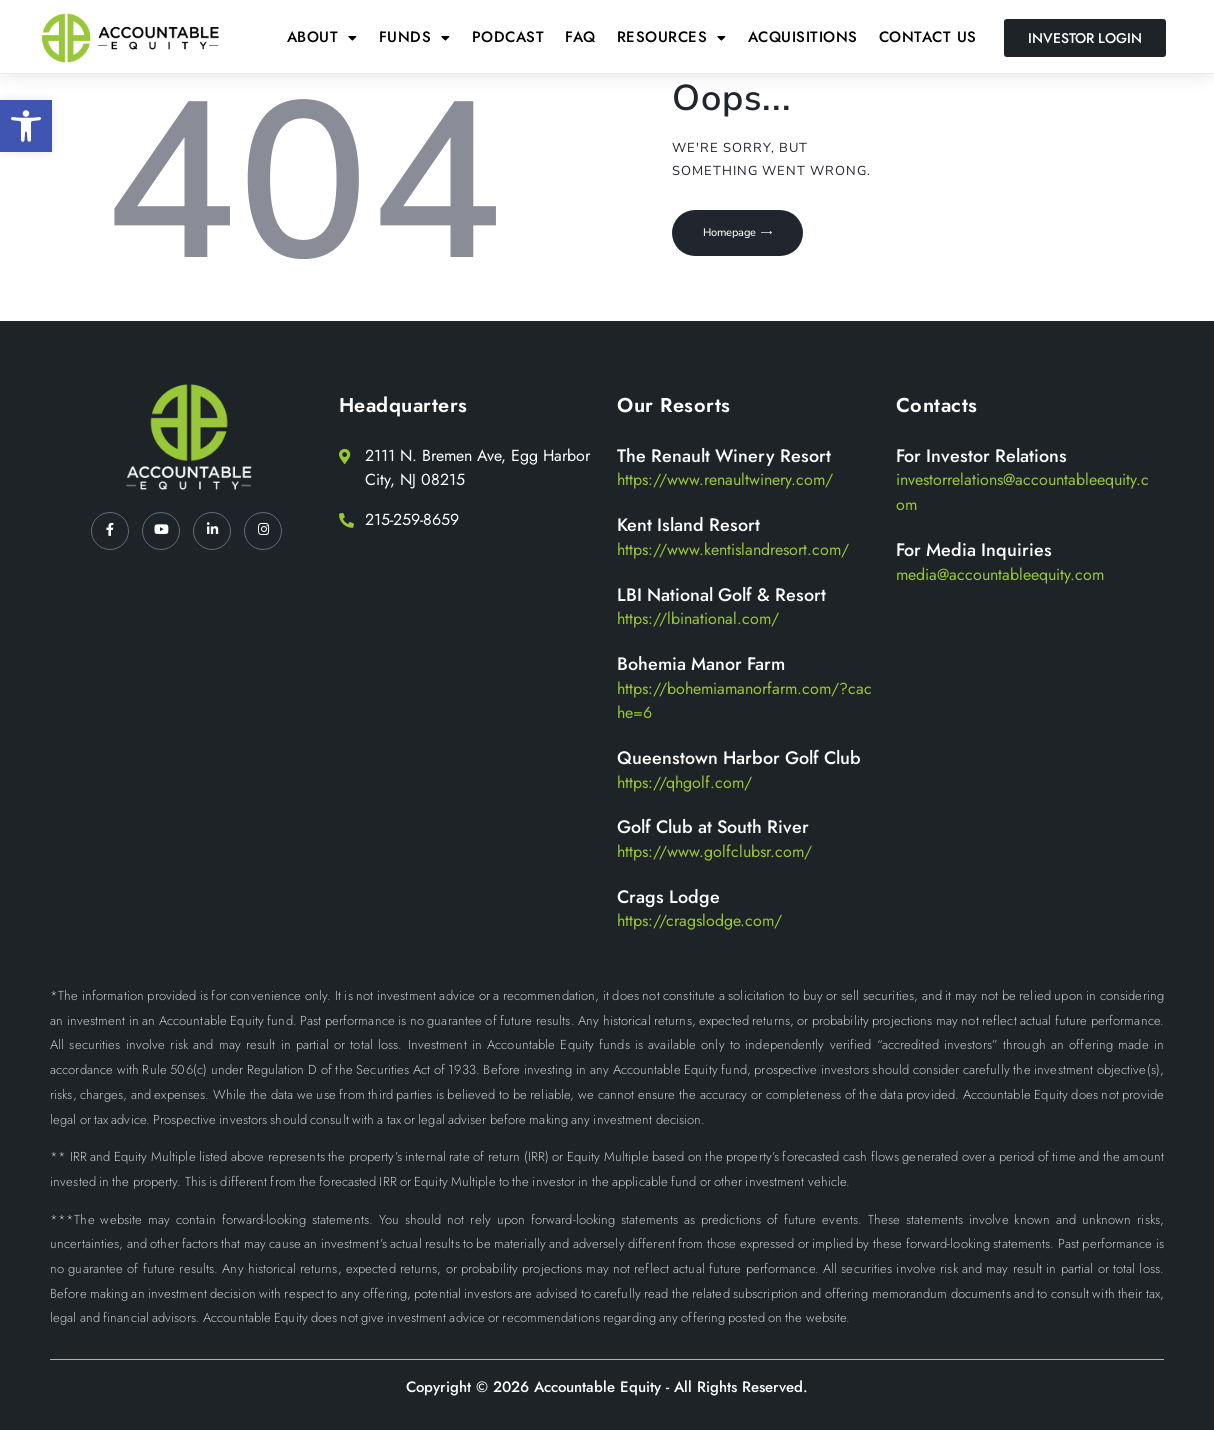  I want to click on [LinkedIn], so click(213, 532).